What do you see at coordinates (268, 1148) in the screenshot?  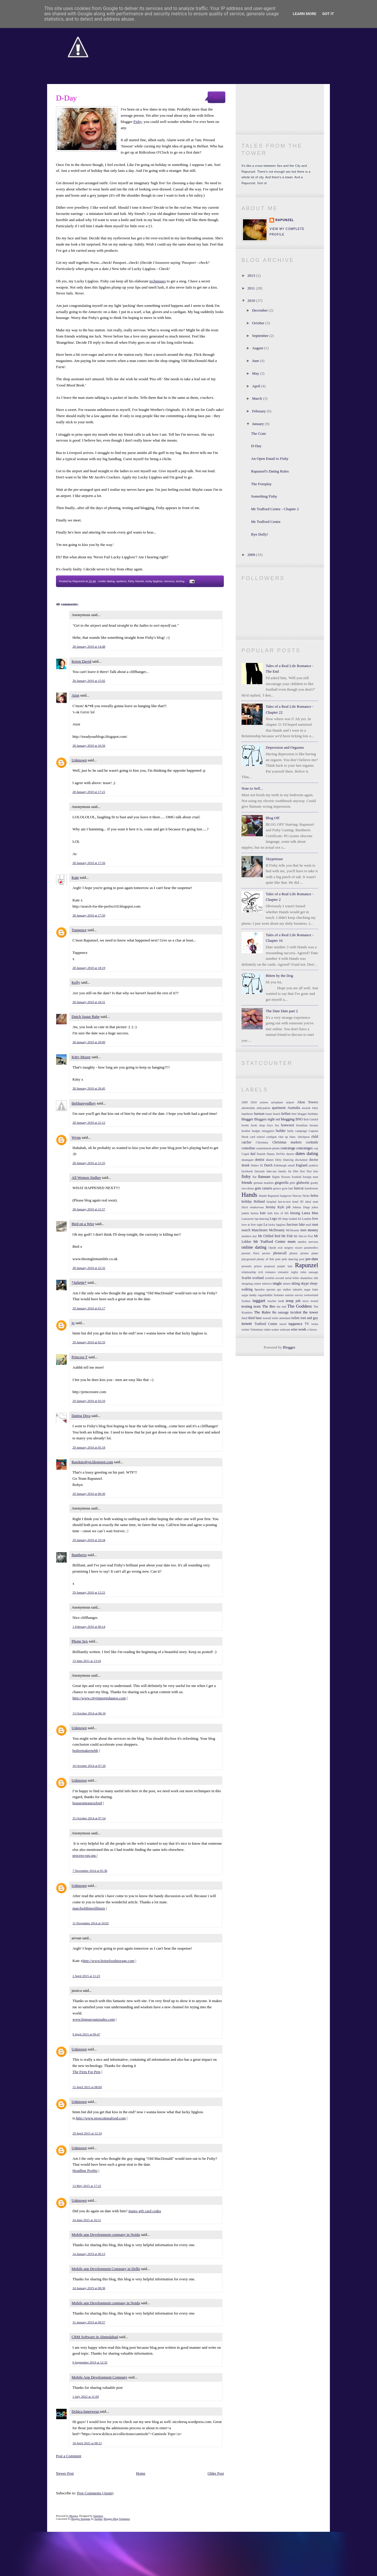 I see `commitment-phobe` at bounding box center [268, 1148].